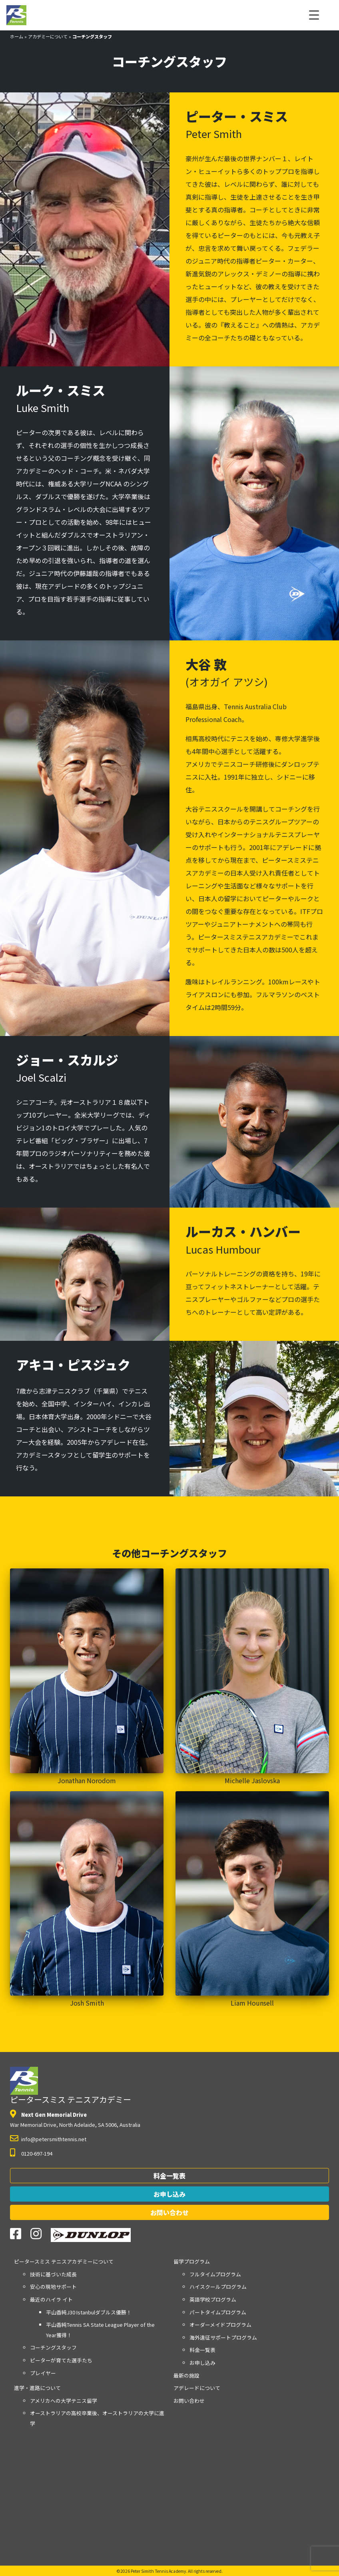 This screenshot has width=339, height=2576. I want to click on 安心の現地サポート, so click(53, 2286).